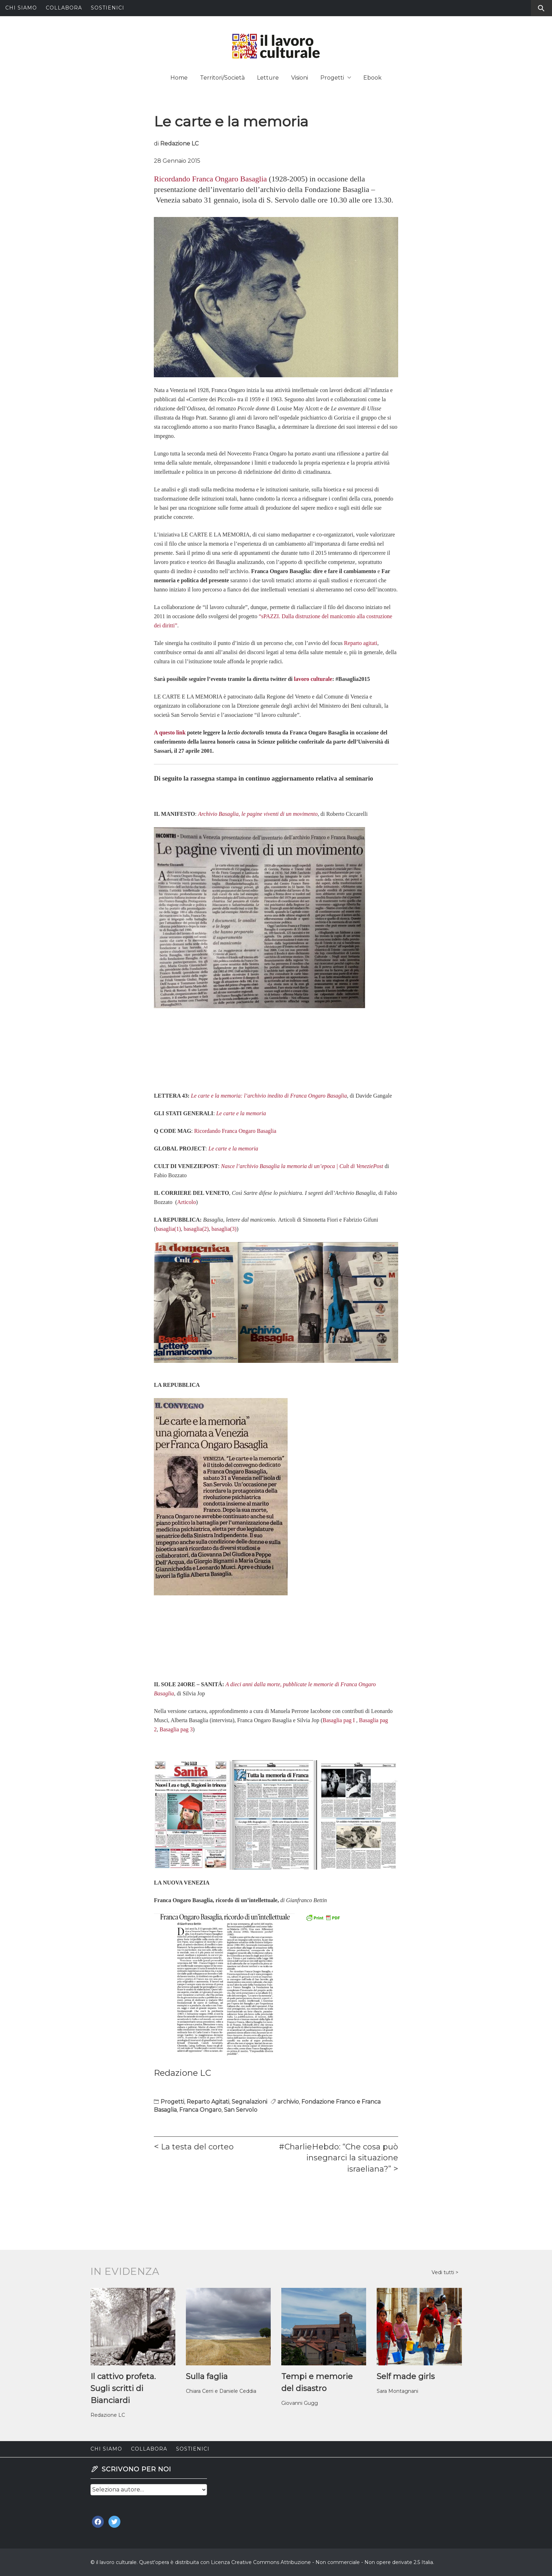 Image resolution: width=552 pixels, height=2576 pixels. Describe the element at coordinates (269, 1096) in the screenshot. I see `Le carte e la memoria: l’archivio inedito di Franca Ongaro Basaglia` at that location.